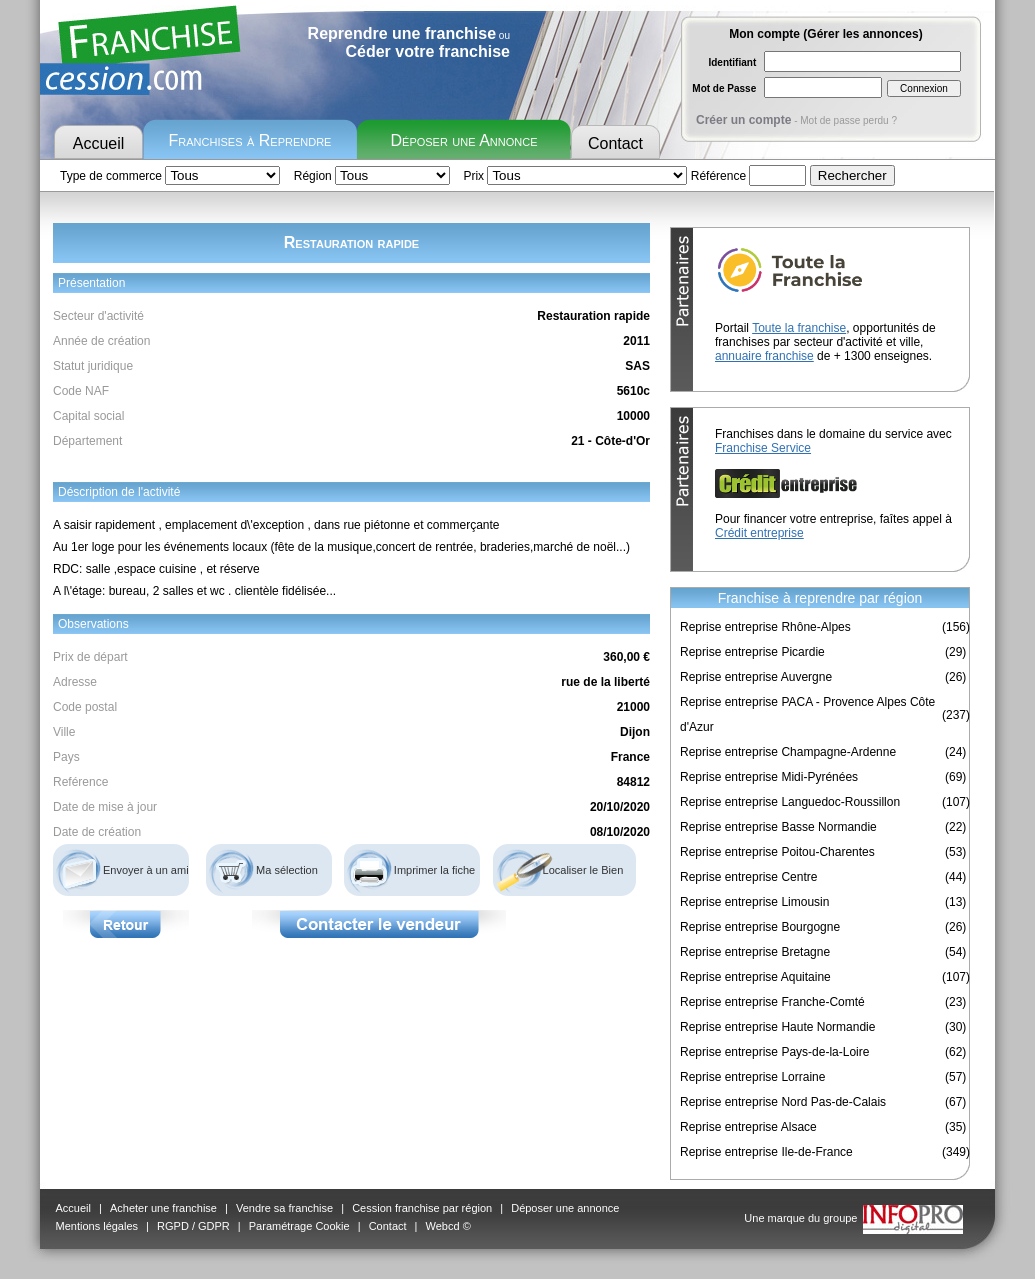  I want to click on Reprise entreprise Limousin, so click(754, 902).